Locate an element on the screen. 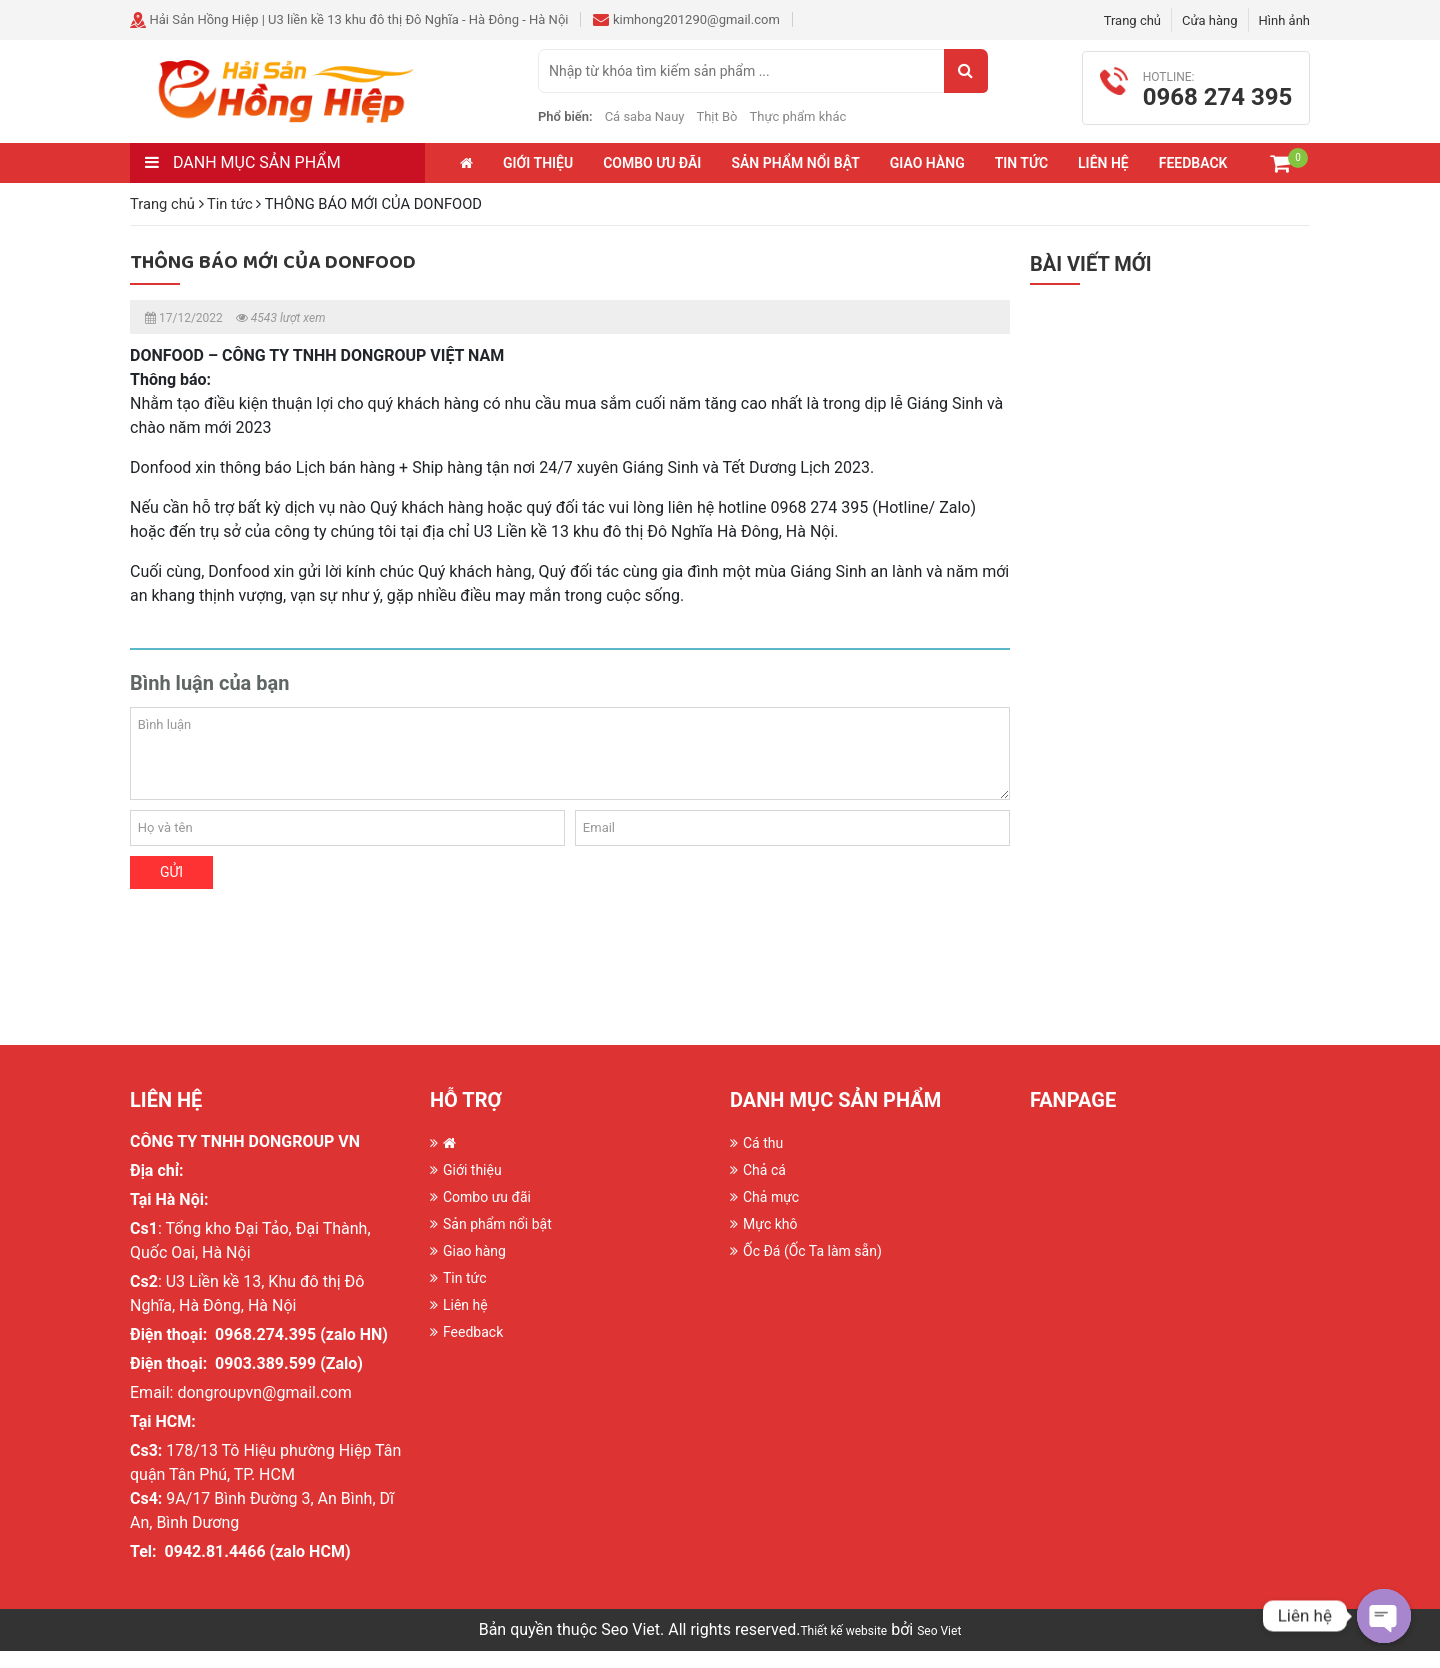 Image resolution: width=1440 pixels, height=1668 pixels. Ốc Đá (Ốc Ta làm sẵn) is located at coordinates (812, 1268).